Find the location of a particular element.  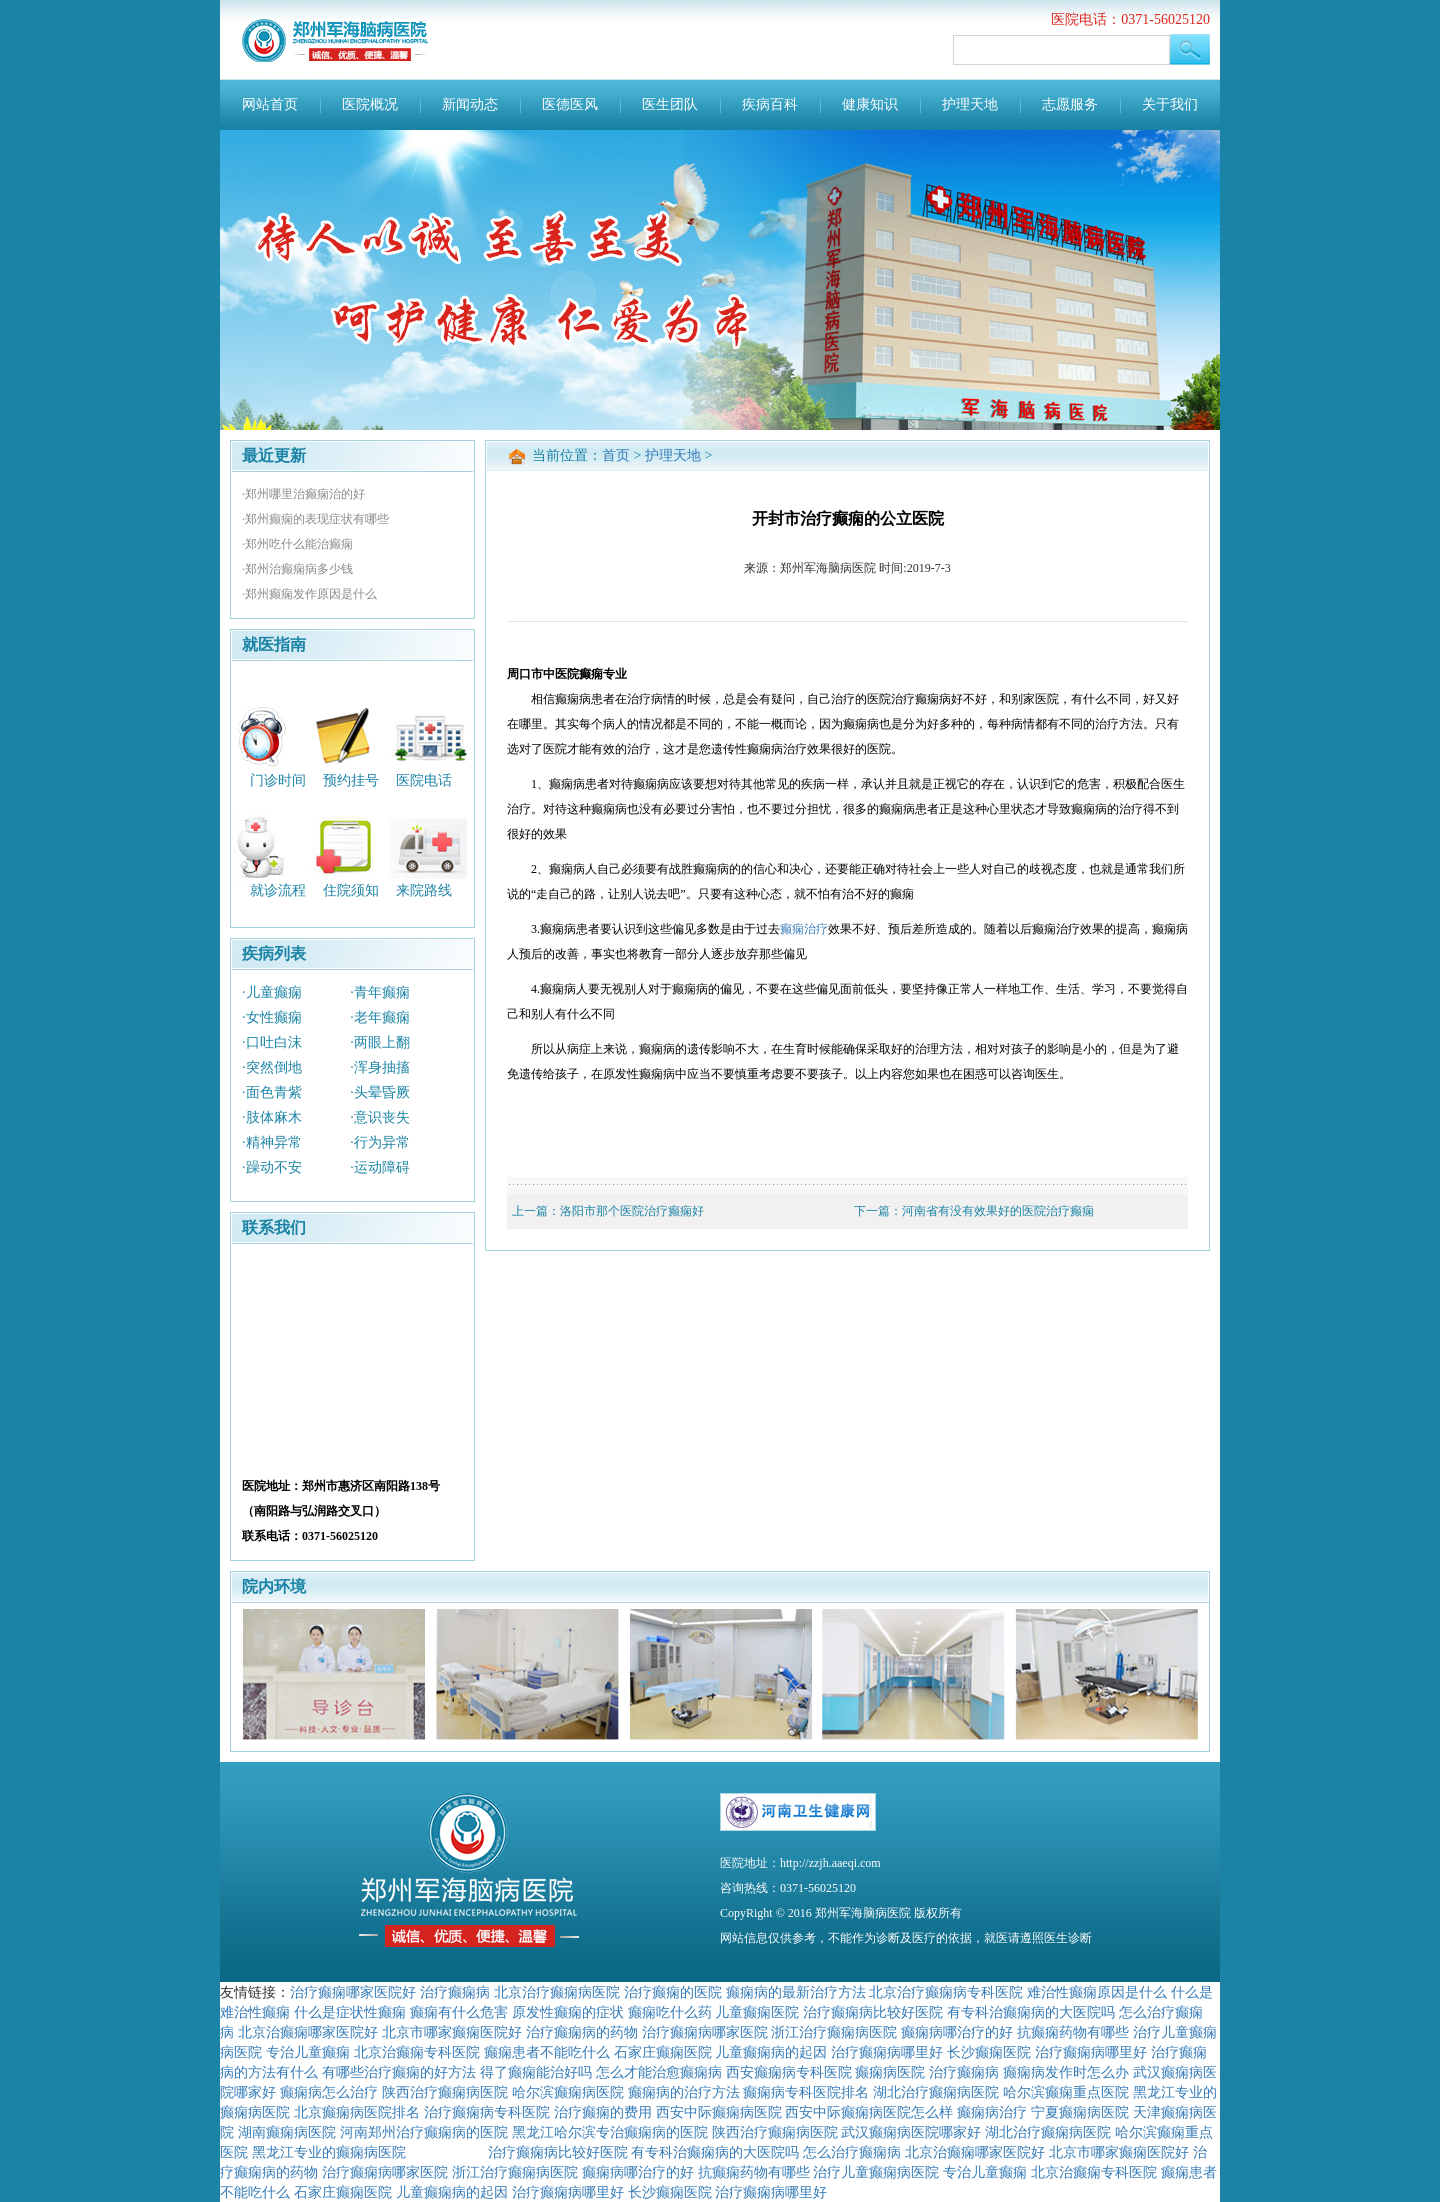

什么是症状性癫痫 is located at coordinates (350, 2012).